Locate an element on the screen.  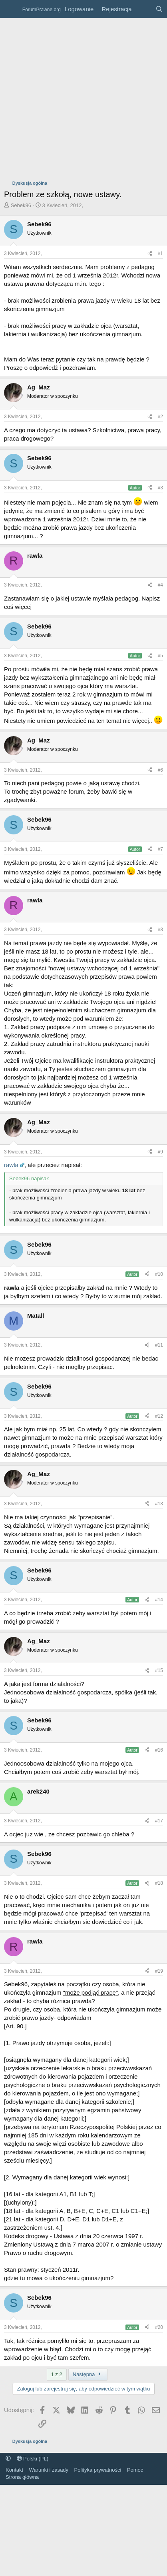
#15 is located at coordinates (159, 1670).